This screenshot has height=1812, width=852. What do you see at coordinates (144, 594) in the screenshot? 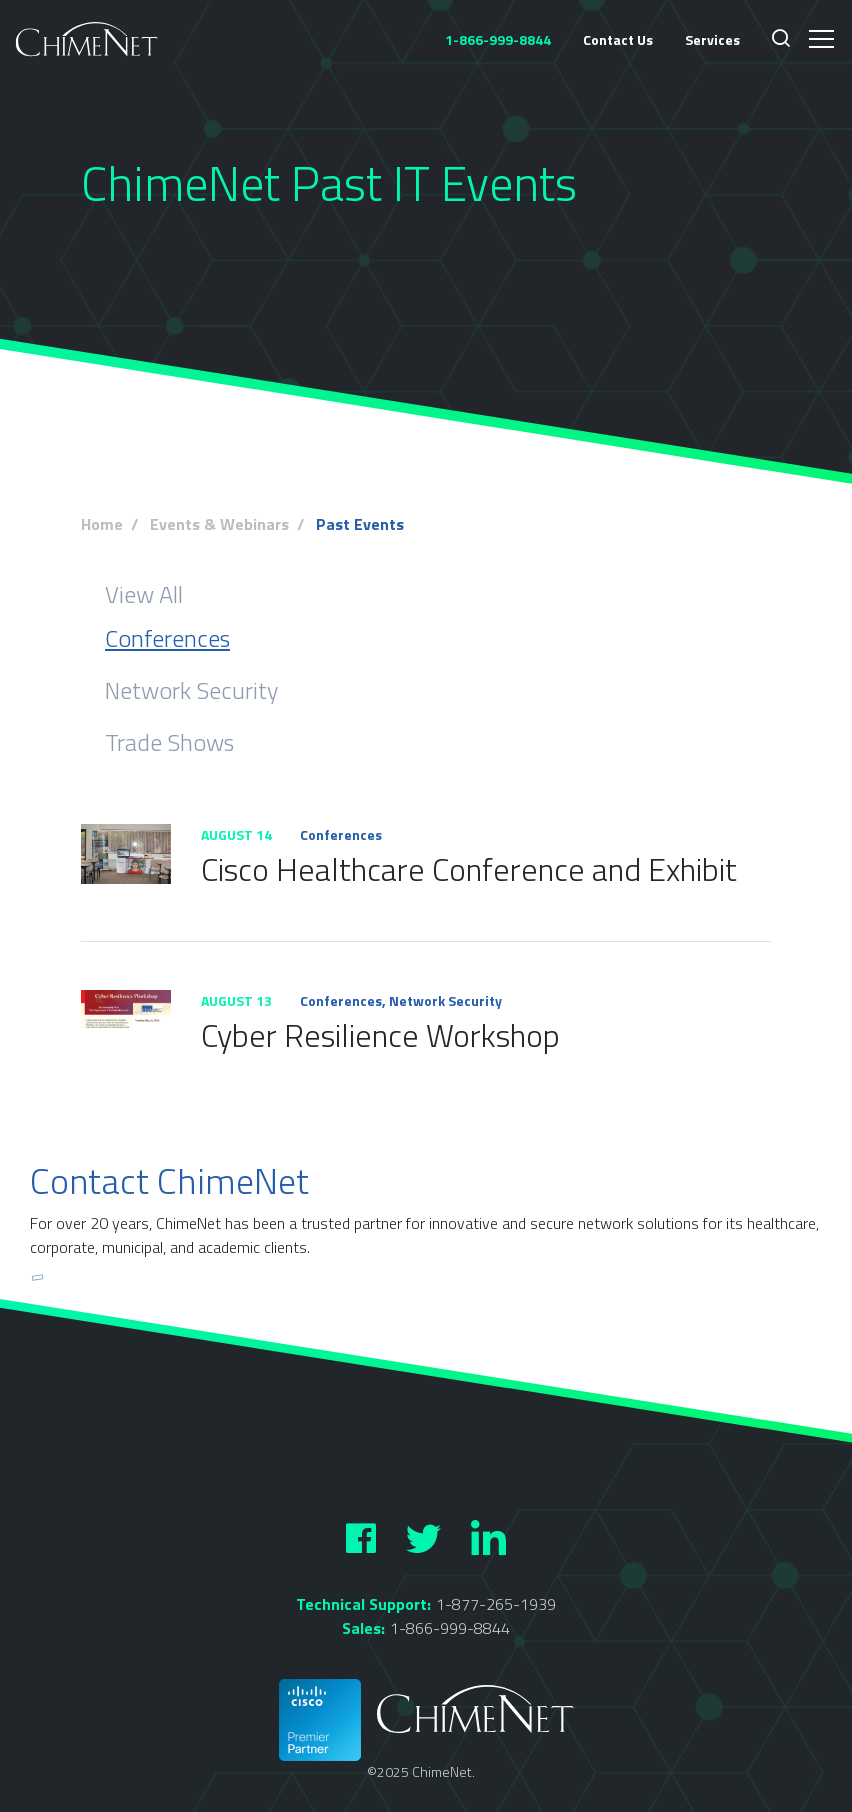
I see `View All` at bounding box center [144, 594].